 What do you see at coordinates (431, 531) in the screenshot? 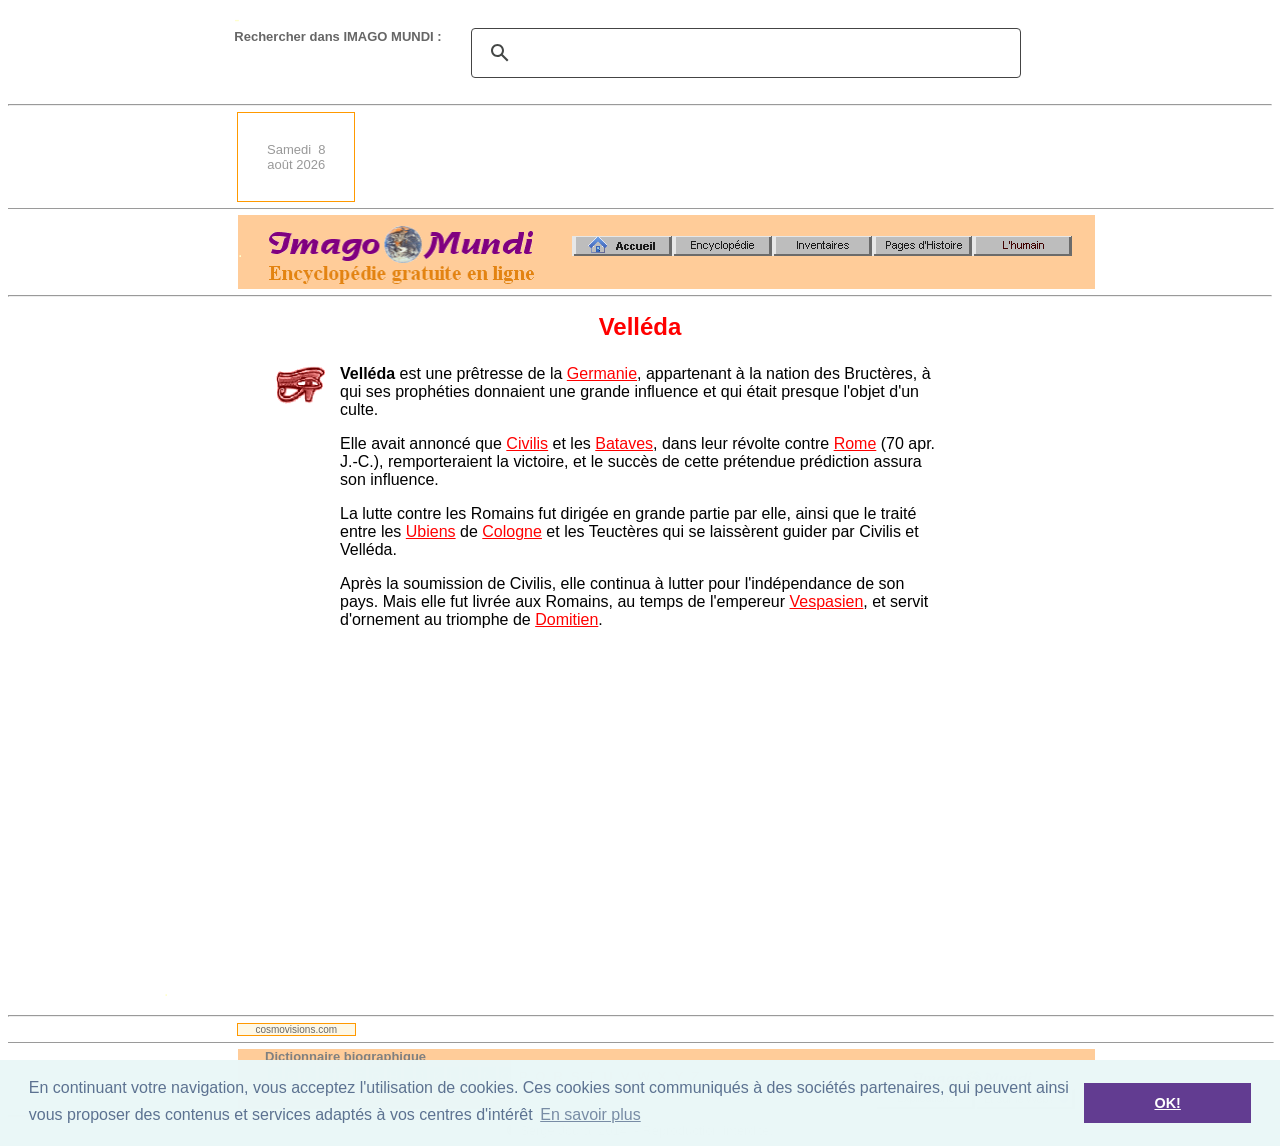
I see `Ubiens` at bounding box center [431, 531].